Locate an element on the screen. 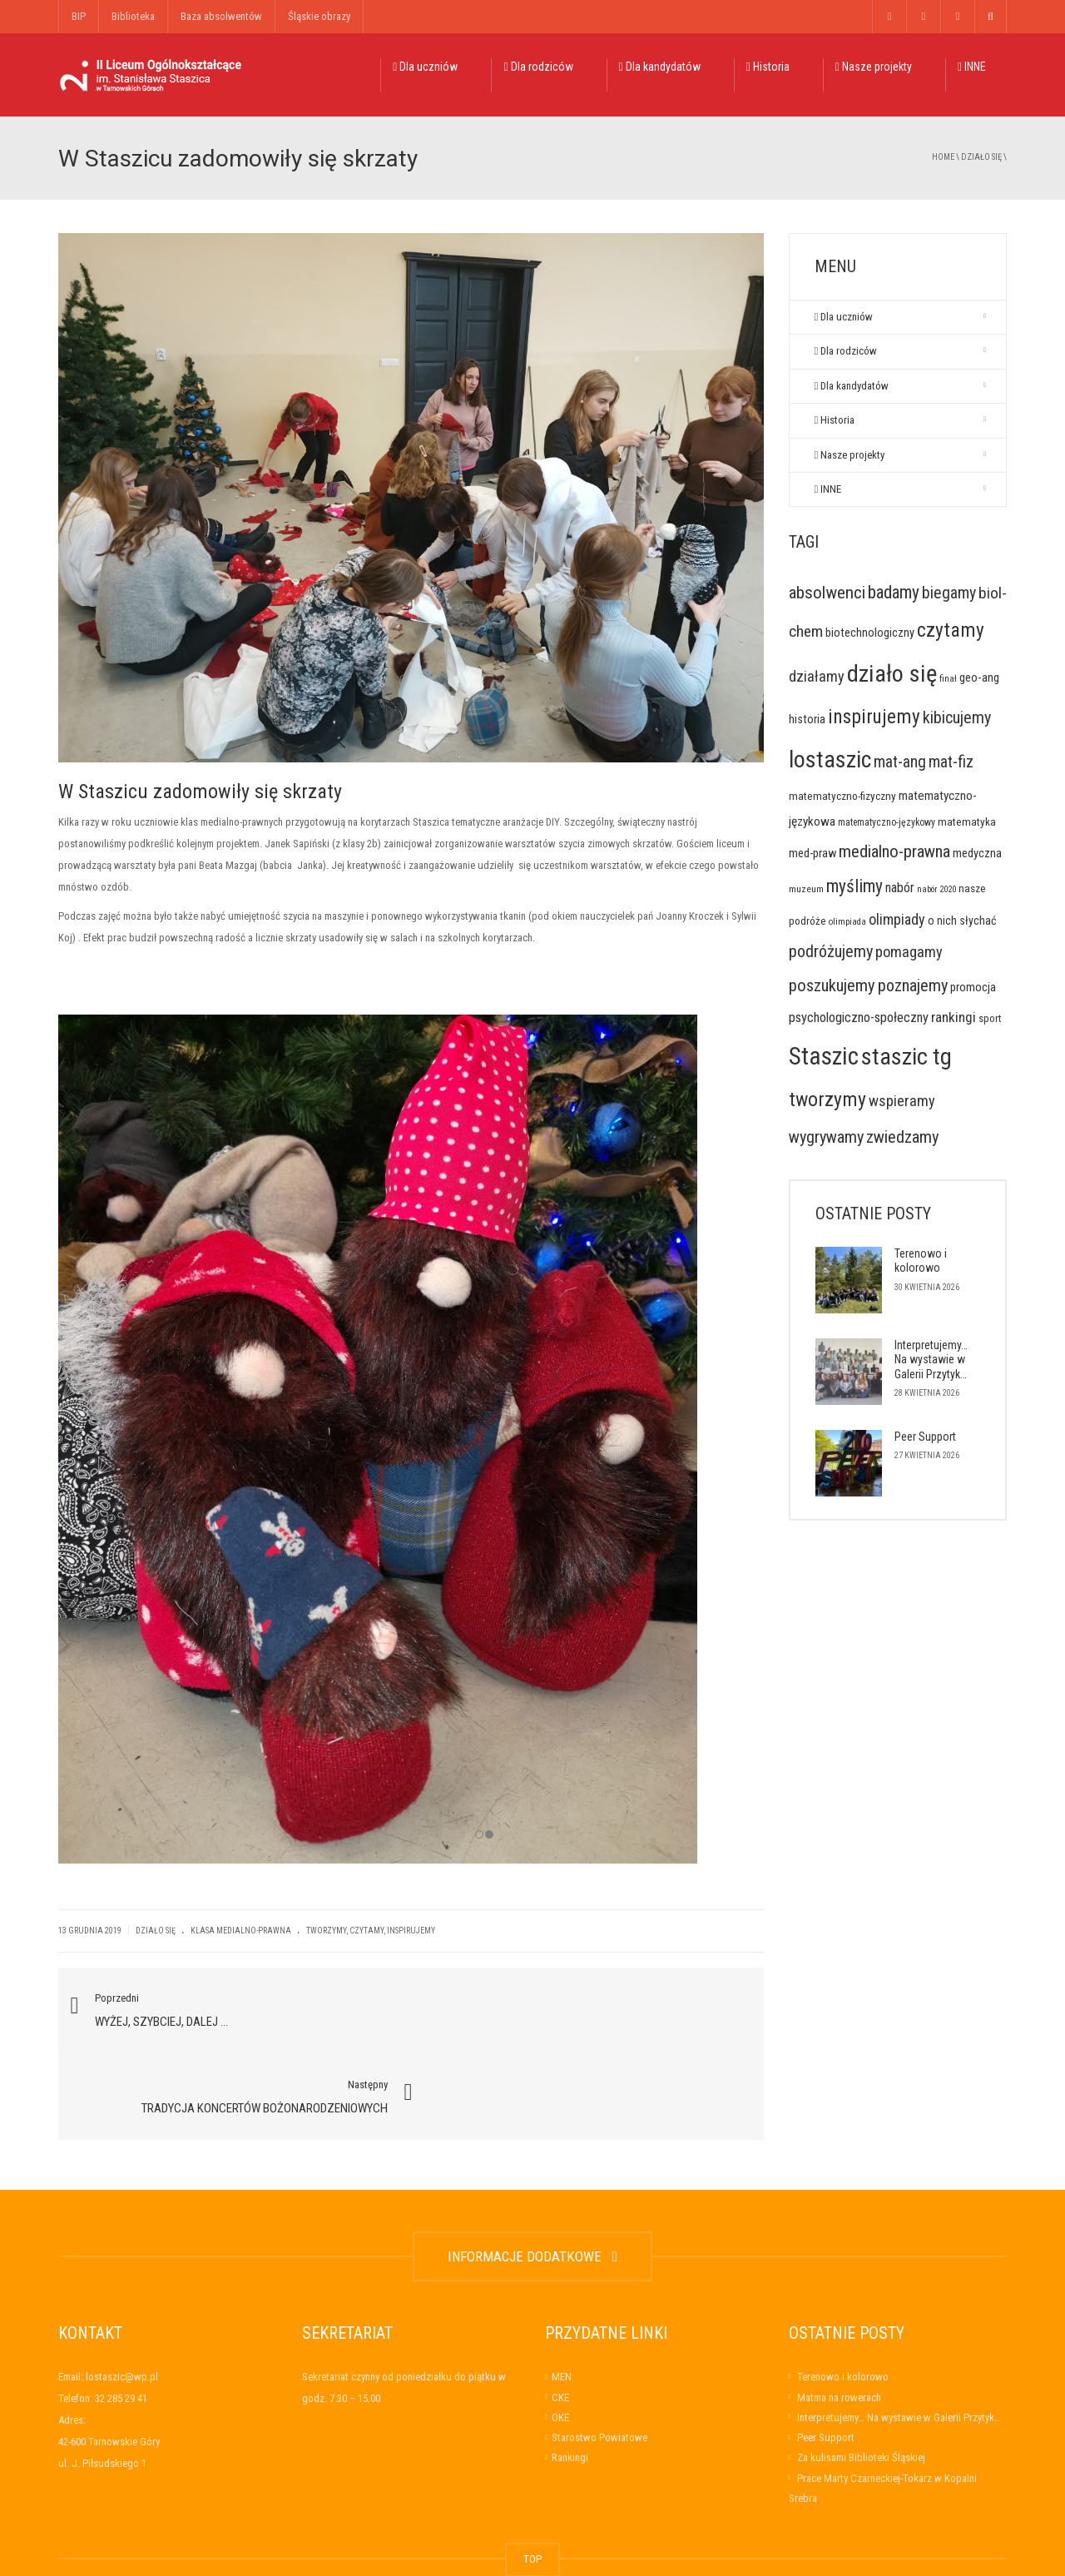 Image resolution: width=1065 pixels, height=2576 pixels. TOP is located at coordinates (532, 2476).